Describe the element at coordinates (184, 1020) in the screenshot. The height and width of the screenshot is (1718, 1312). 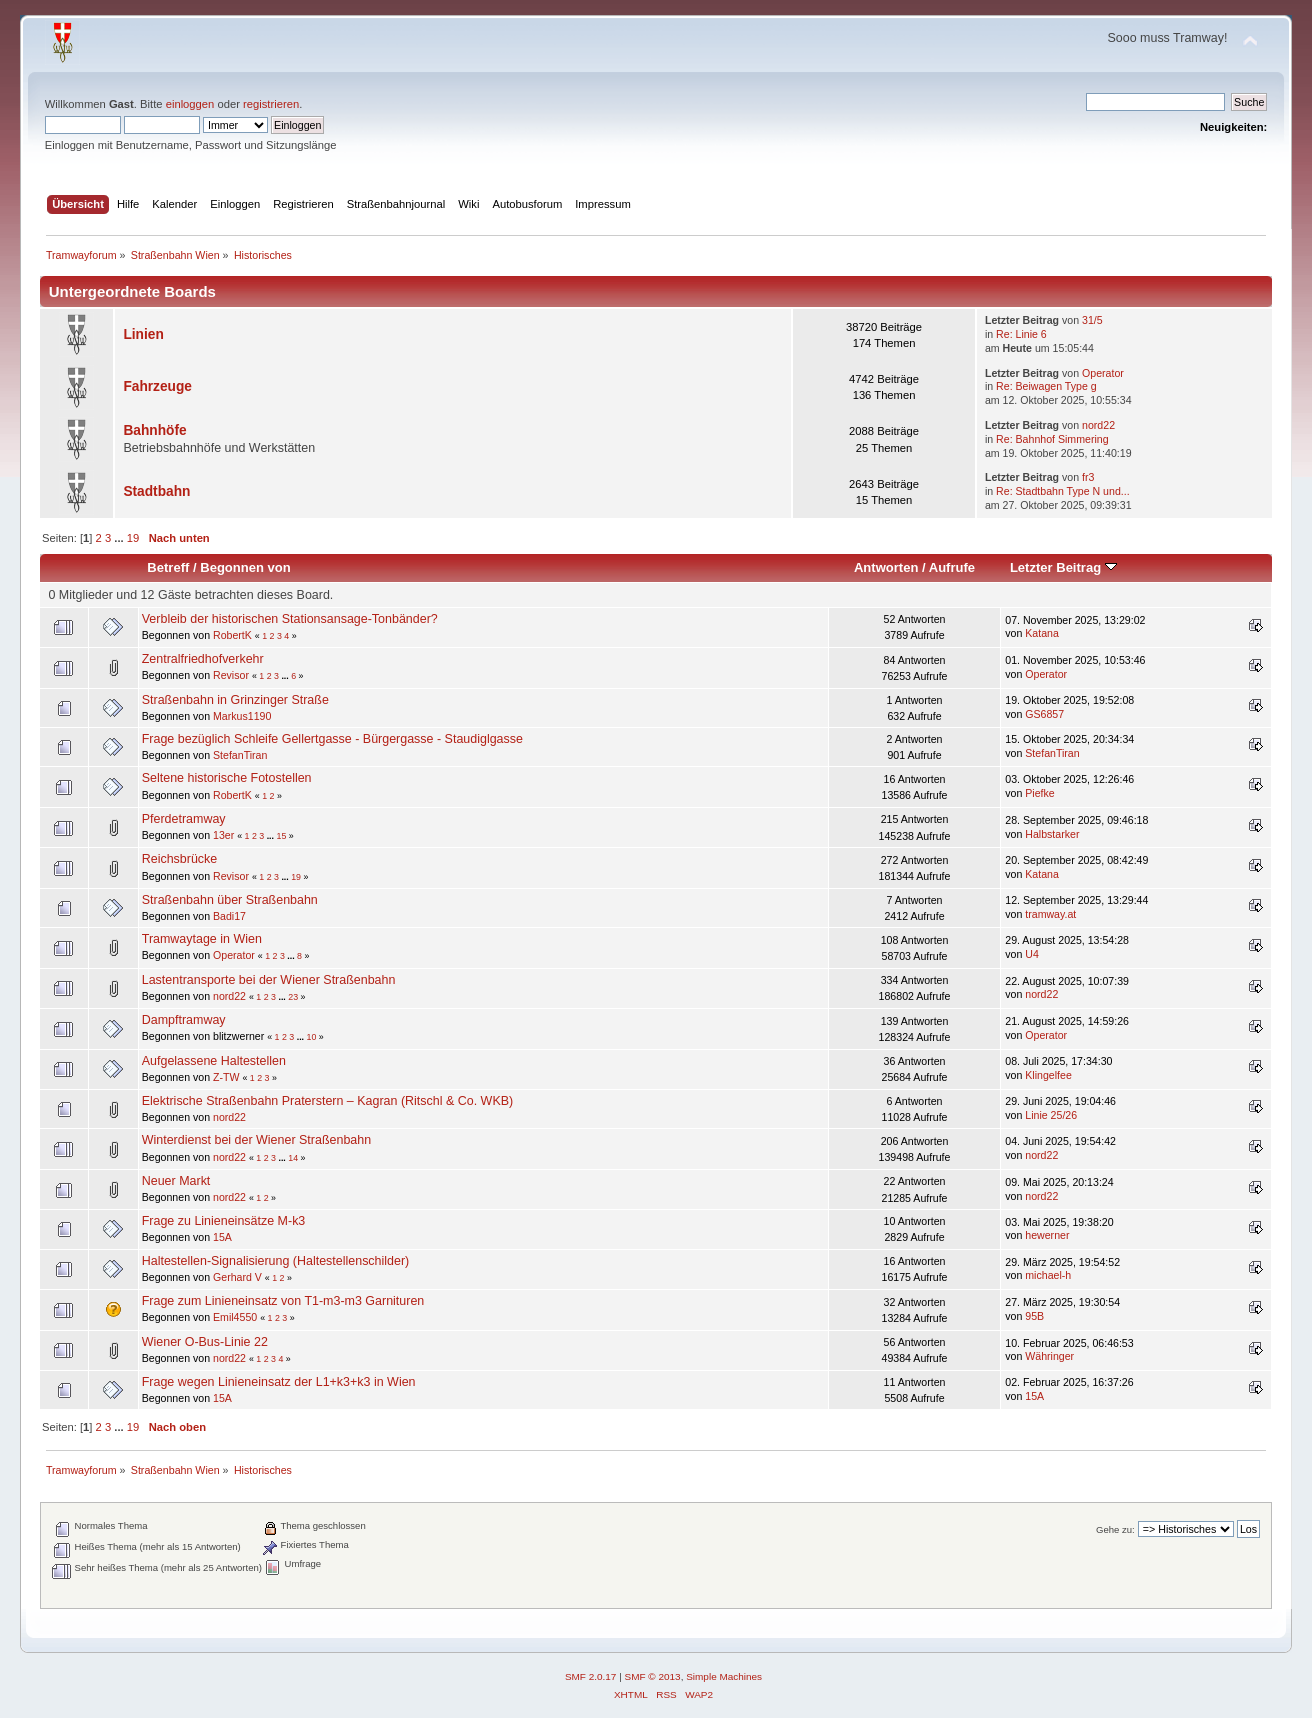
I see `Dampftramway` at that location.